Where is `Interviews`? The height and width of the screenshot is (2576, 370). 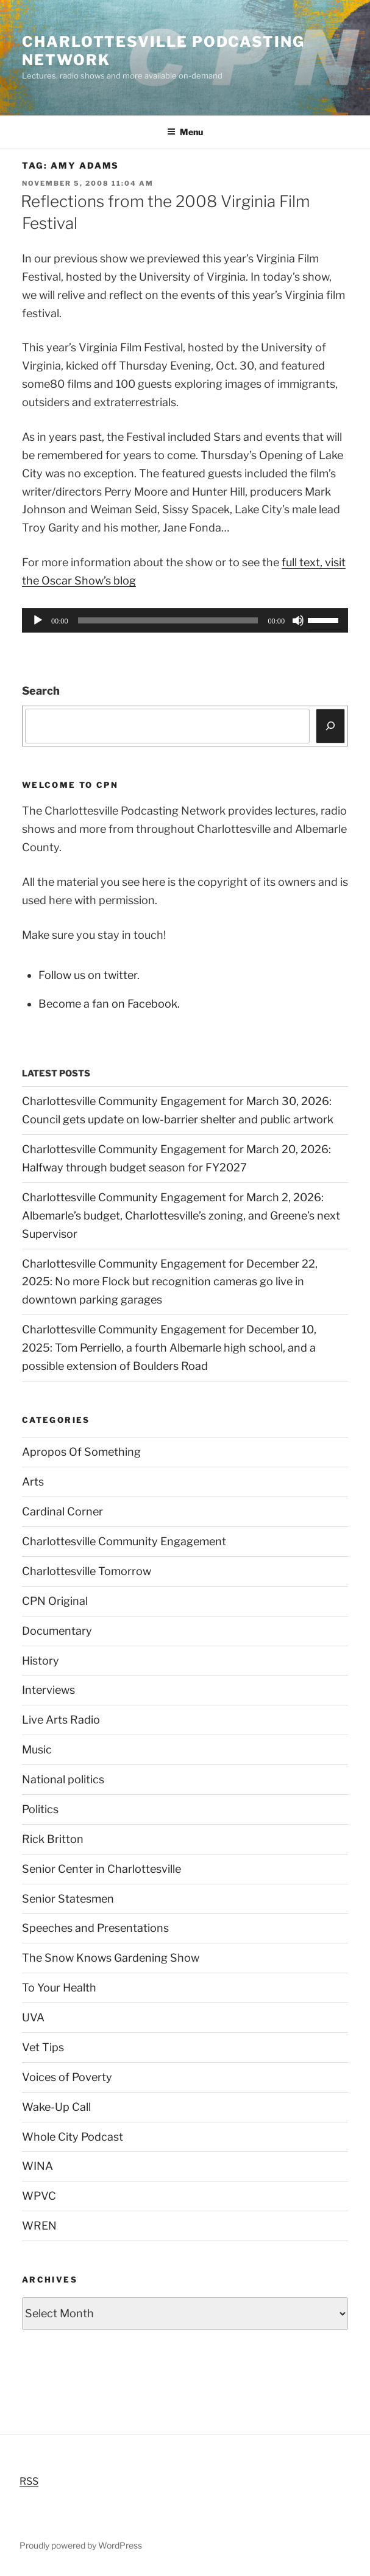
Interviews is located at coordinates (48, 1689).